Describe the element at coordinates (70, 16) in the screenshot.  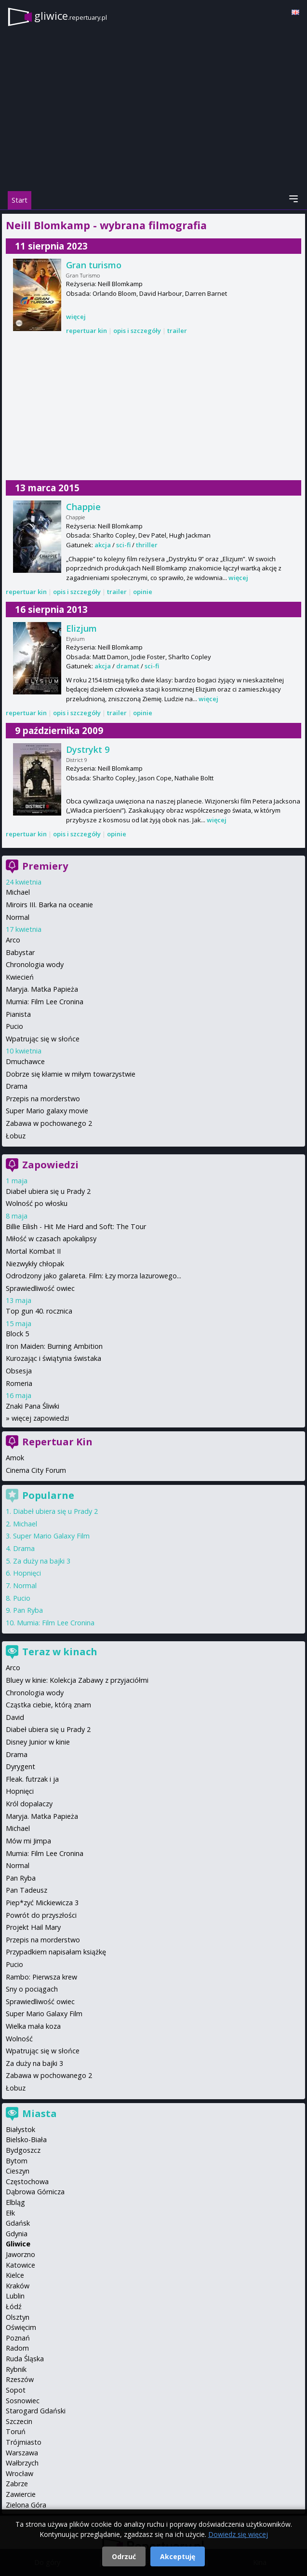
I see `gliwice` at that location.